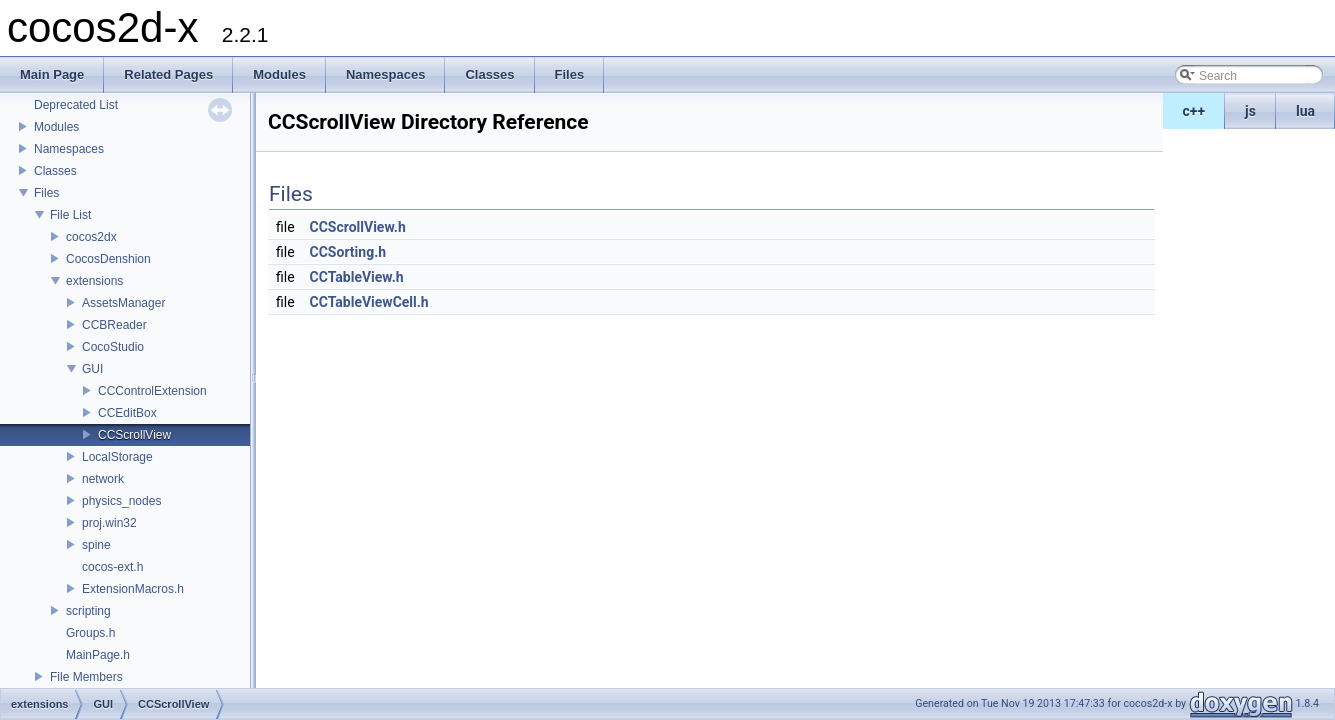  I want to click on Modules, so click(56, 127).